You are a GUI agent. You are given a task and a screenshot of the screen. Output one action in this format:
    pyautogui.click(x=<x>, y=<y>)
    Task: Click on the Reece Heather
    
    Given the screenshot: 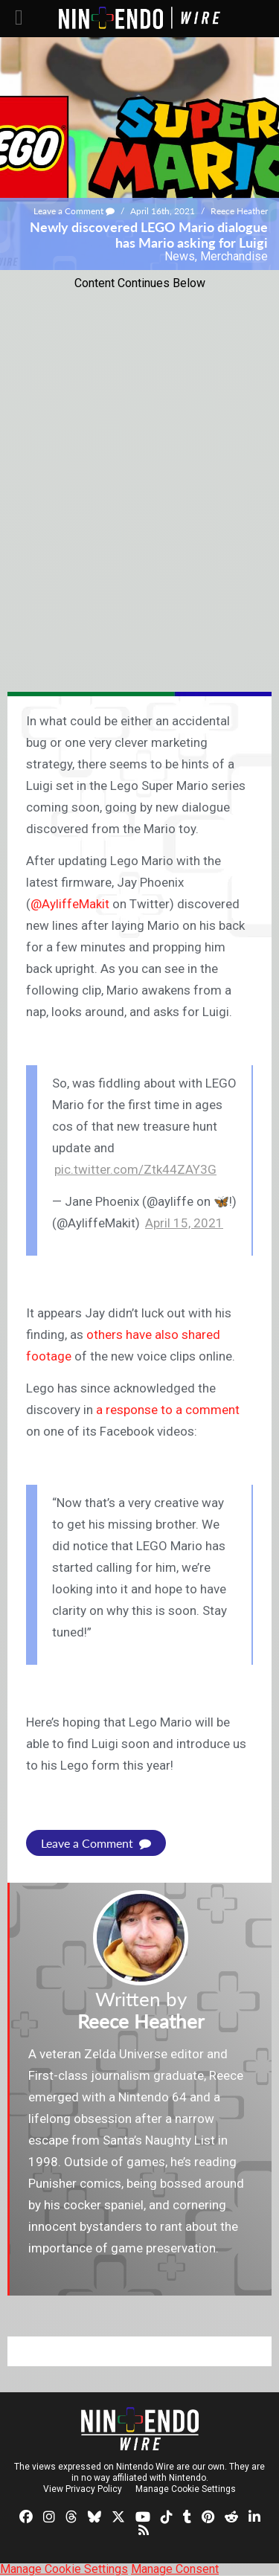 What is the action you would take?
    pyautogui.click(x=239, y=210)
    